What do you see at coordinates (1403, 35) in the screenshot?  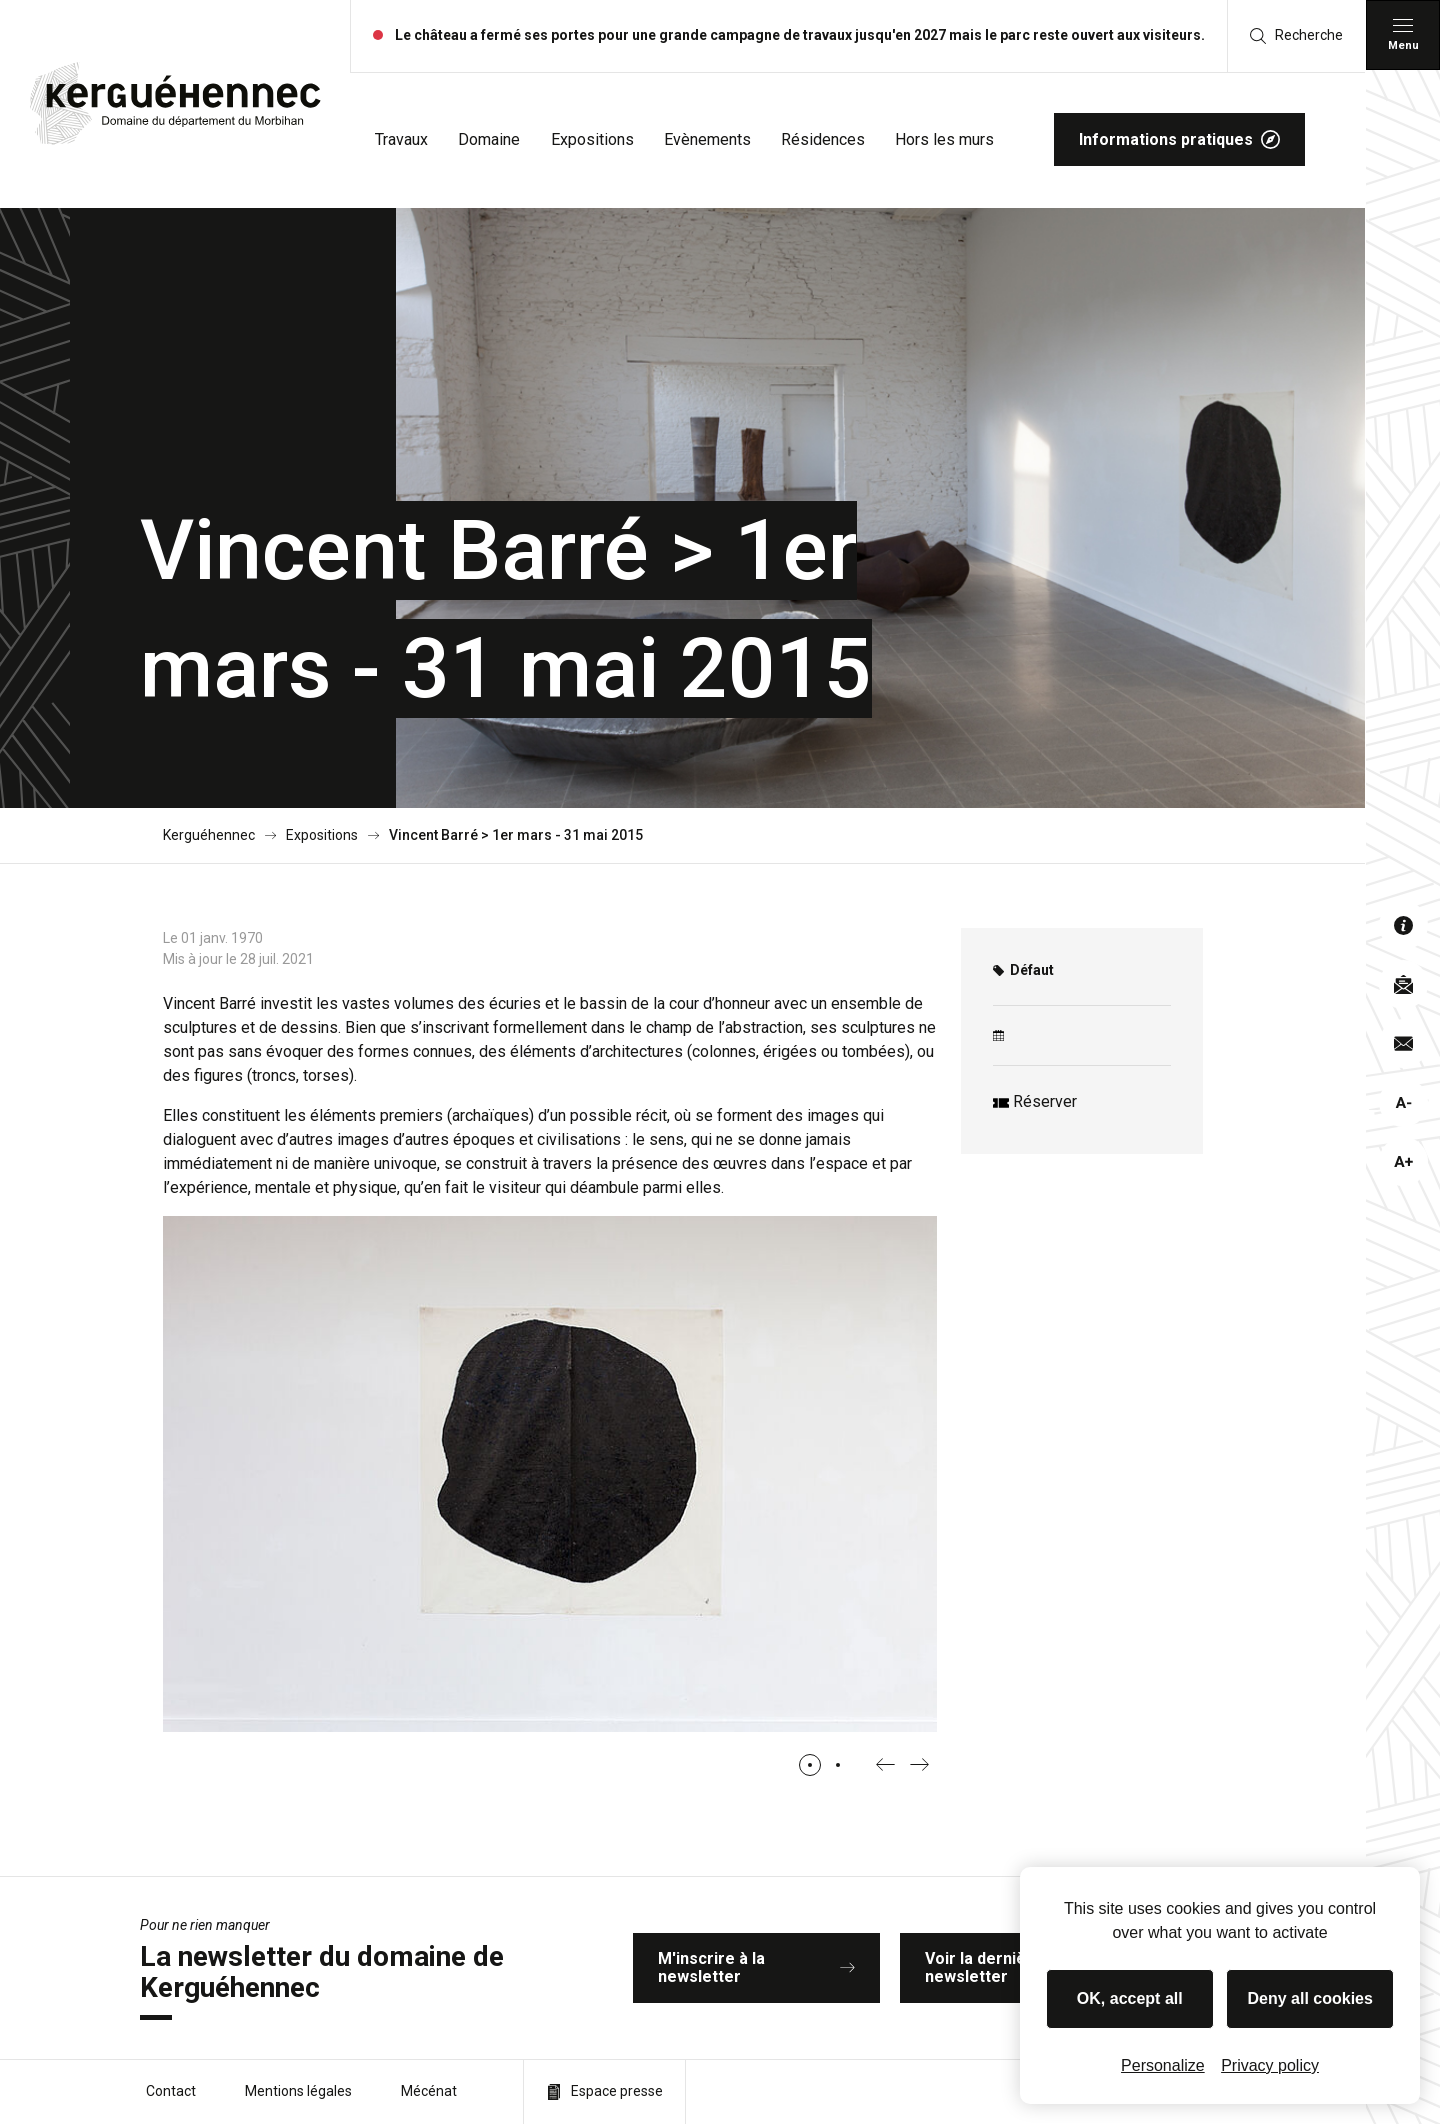 I see `[Menu principal]` at bounding box center [1403, 35].